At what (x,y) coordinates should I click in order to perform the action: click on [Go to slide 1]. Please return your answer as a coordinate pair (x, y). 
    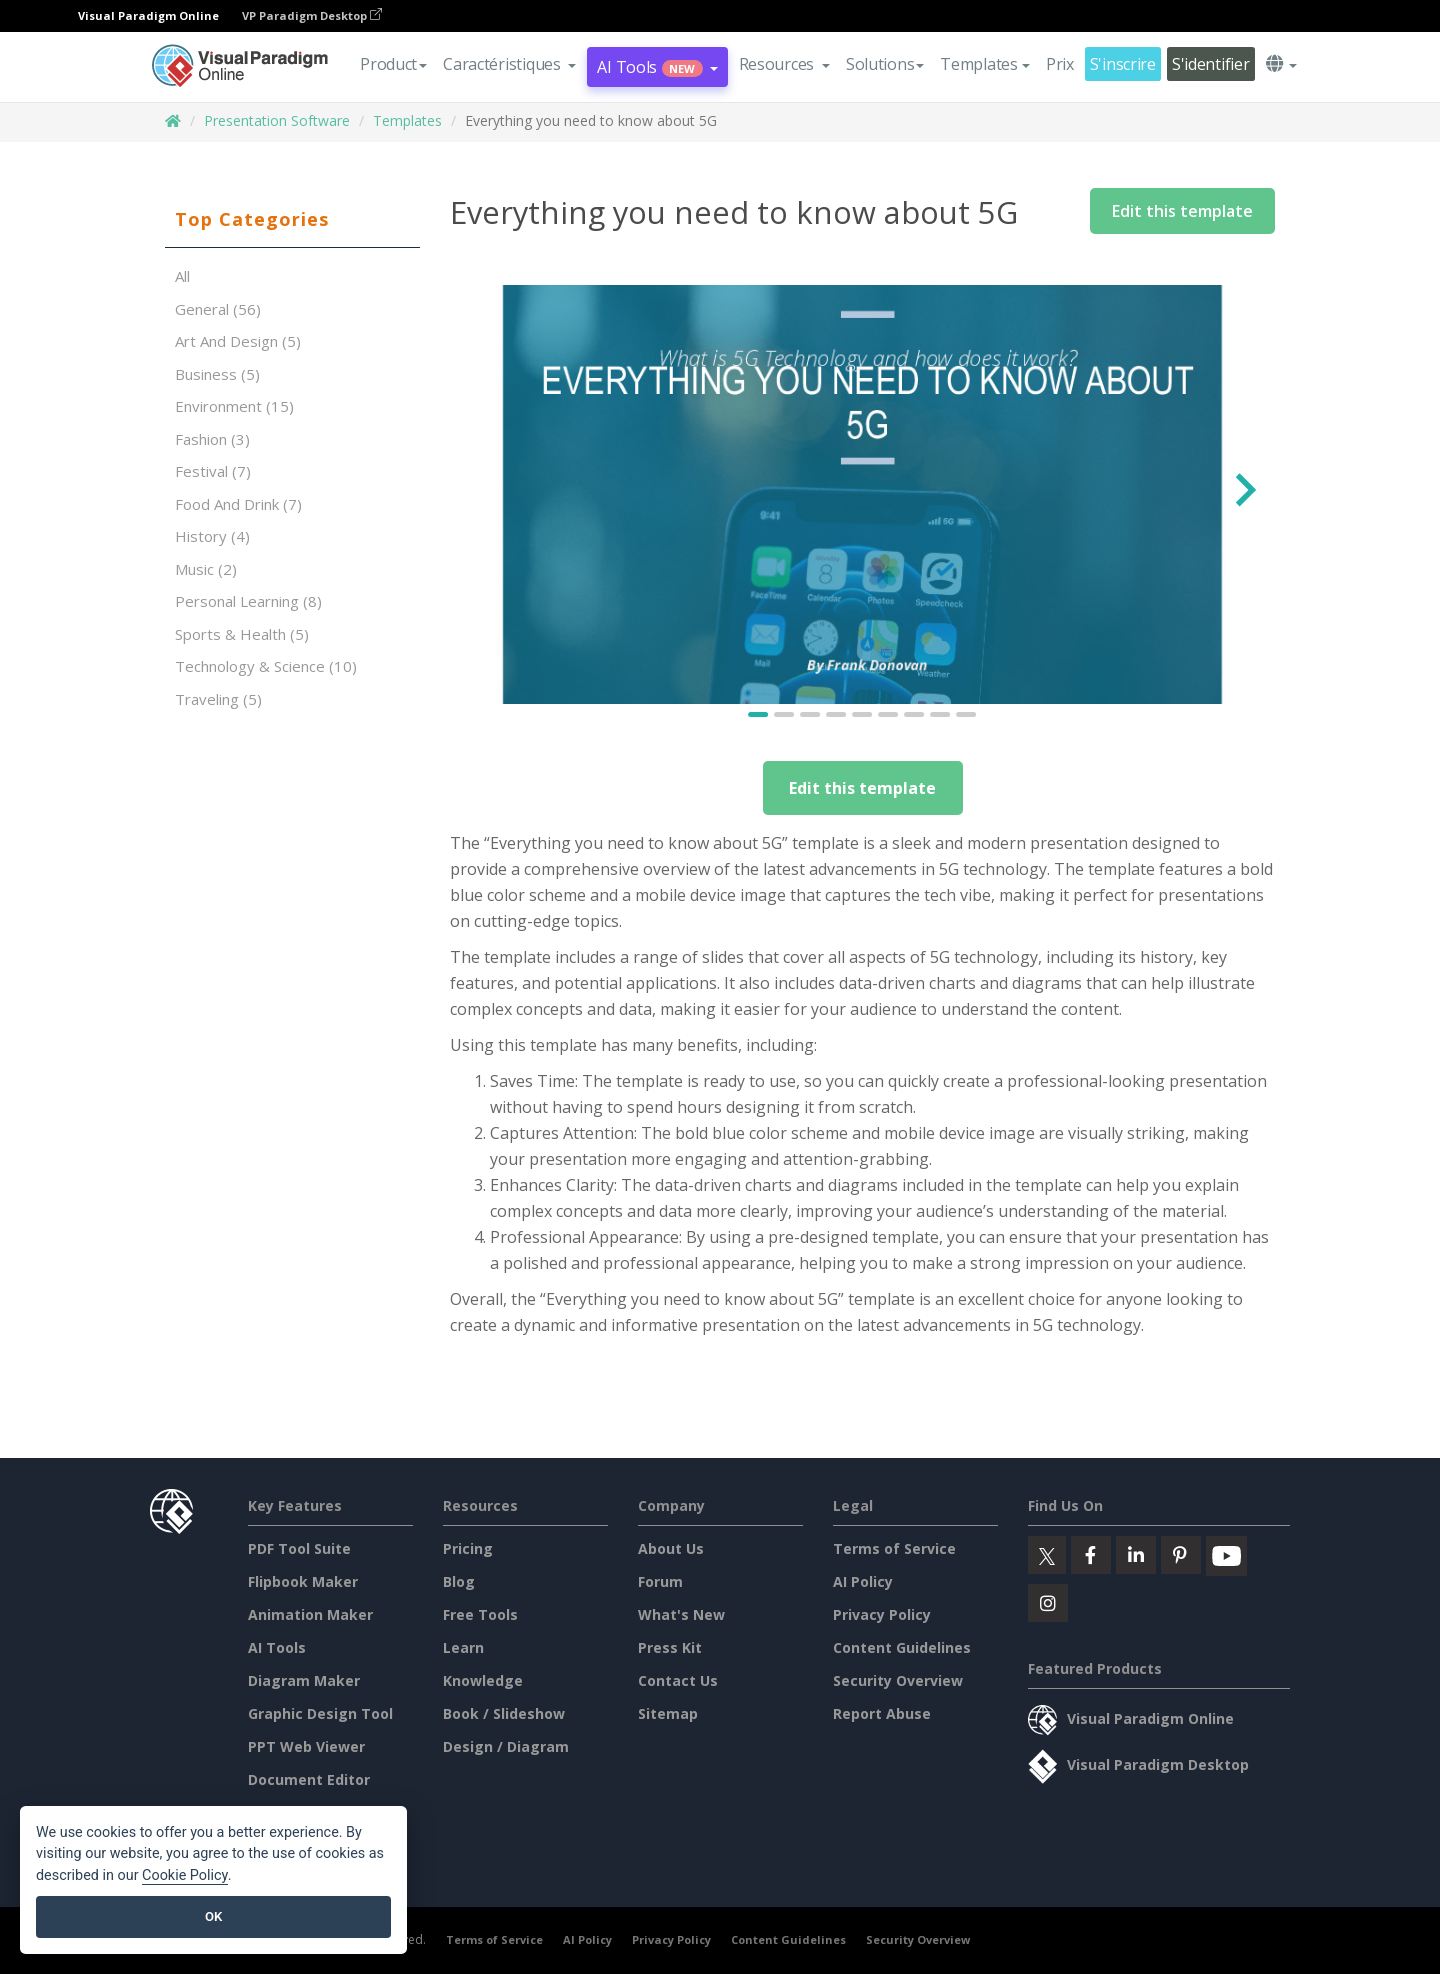
    Looking at the image, I should click on (759, 714).